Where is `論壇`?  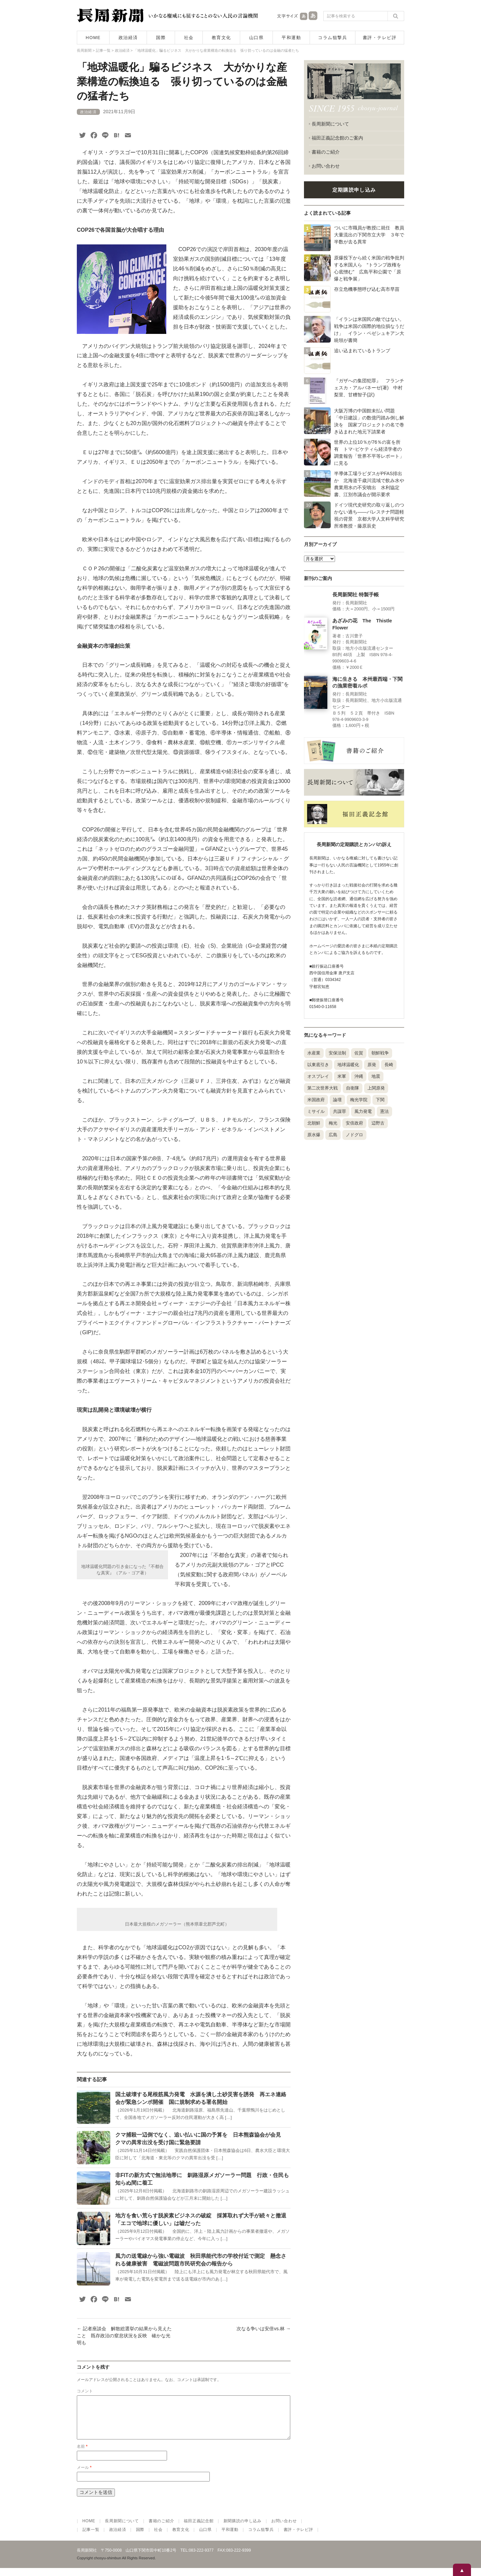 論壇 is located at coordinates (337, 1099).